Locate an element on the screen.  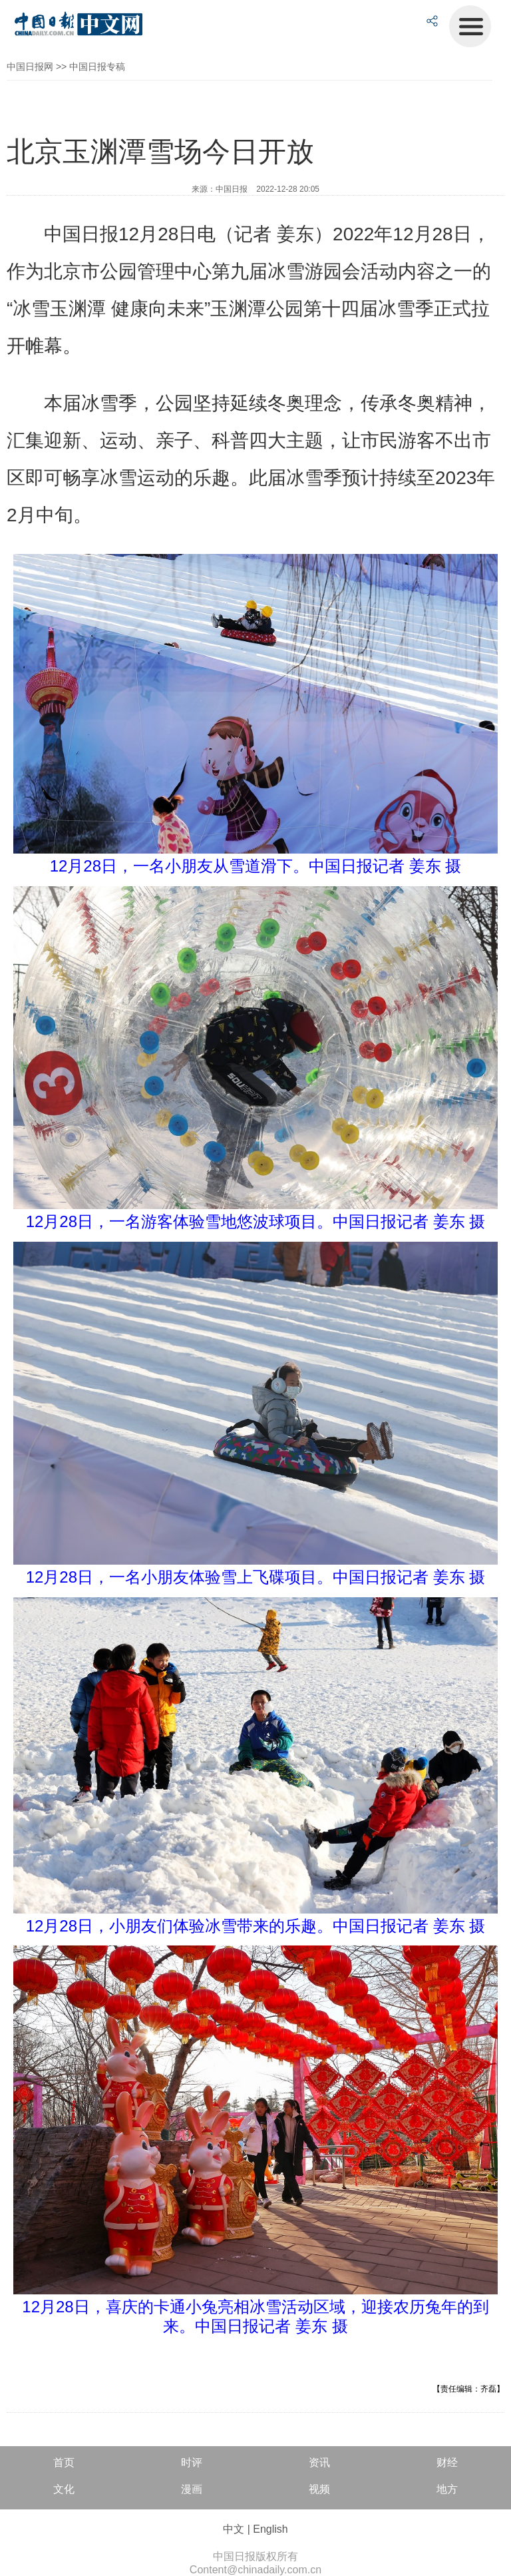
文化 is located at coordinates (64, 2489).